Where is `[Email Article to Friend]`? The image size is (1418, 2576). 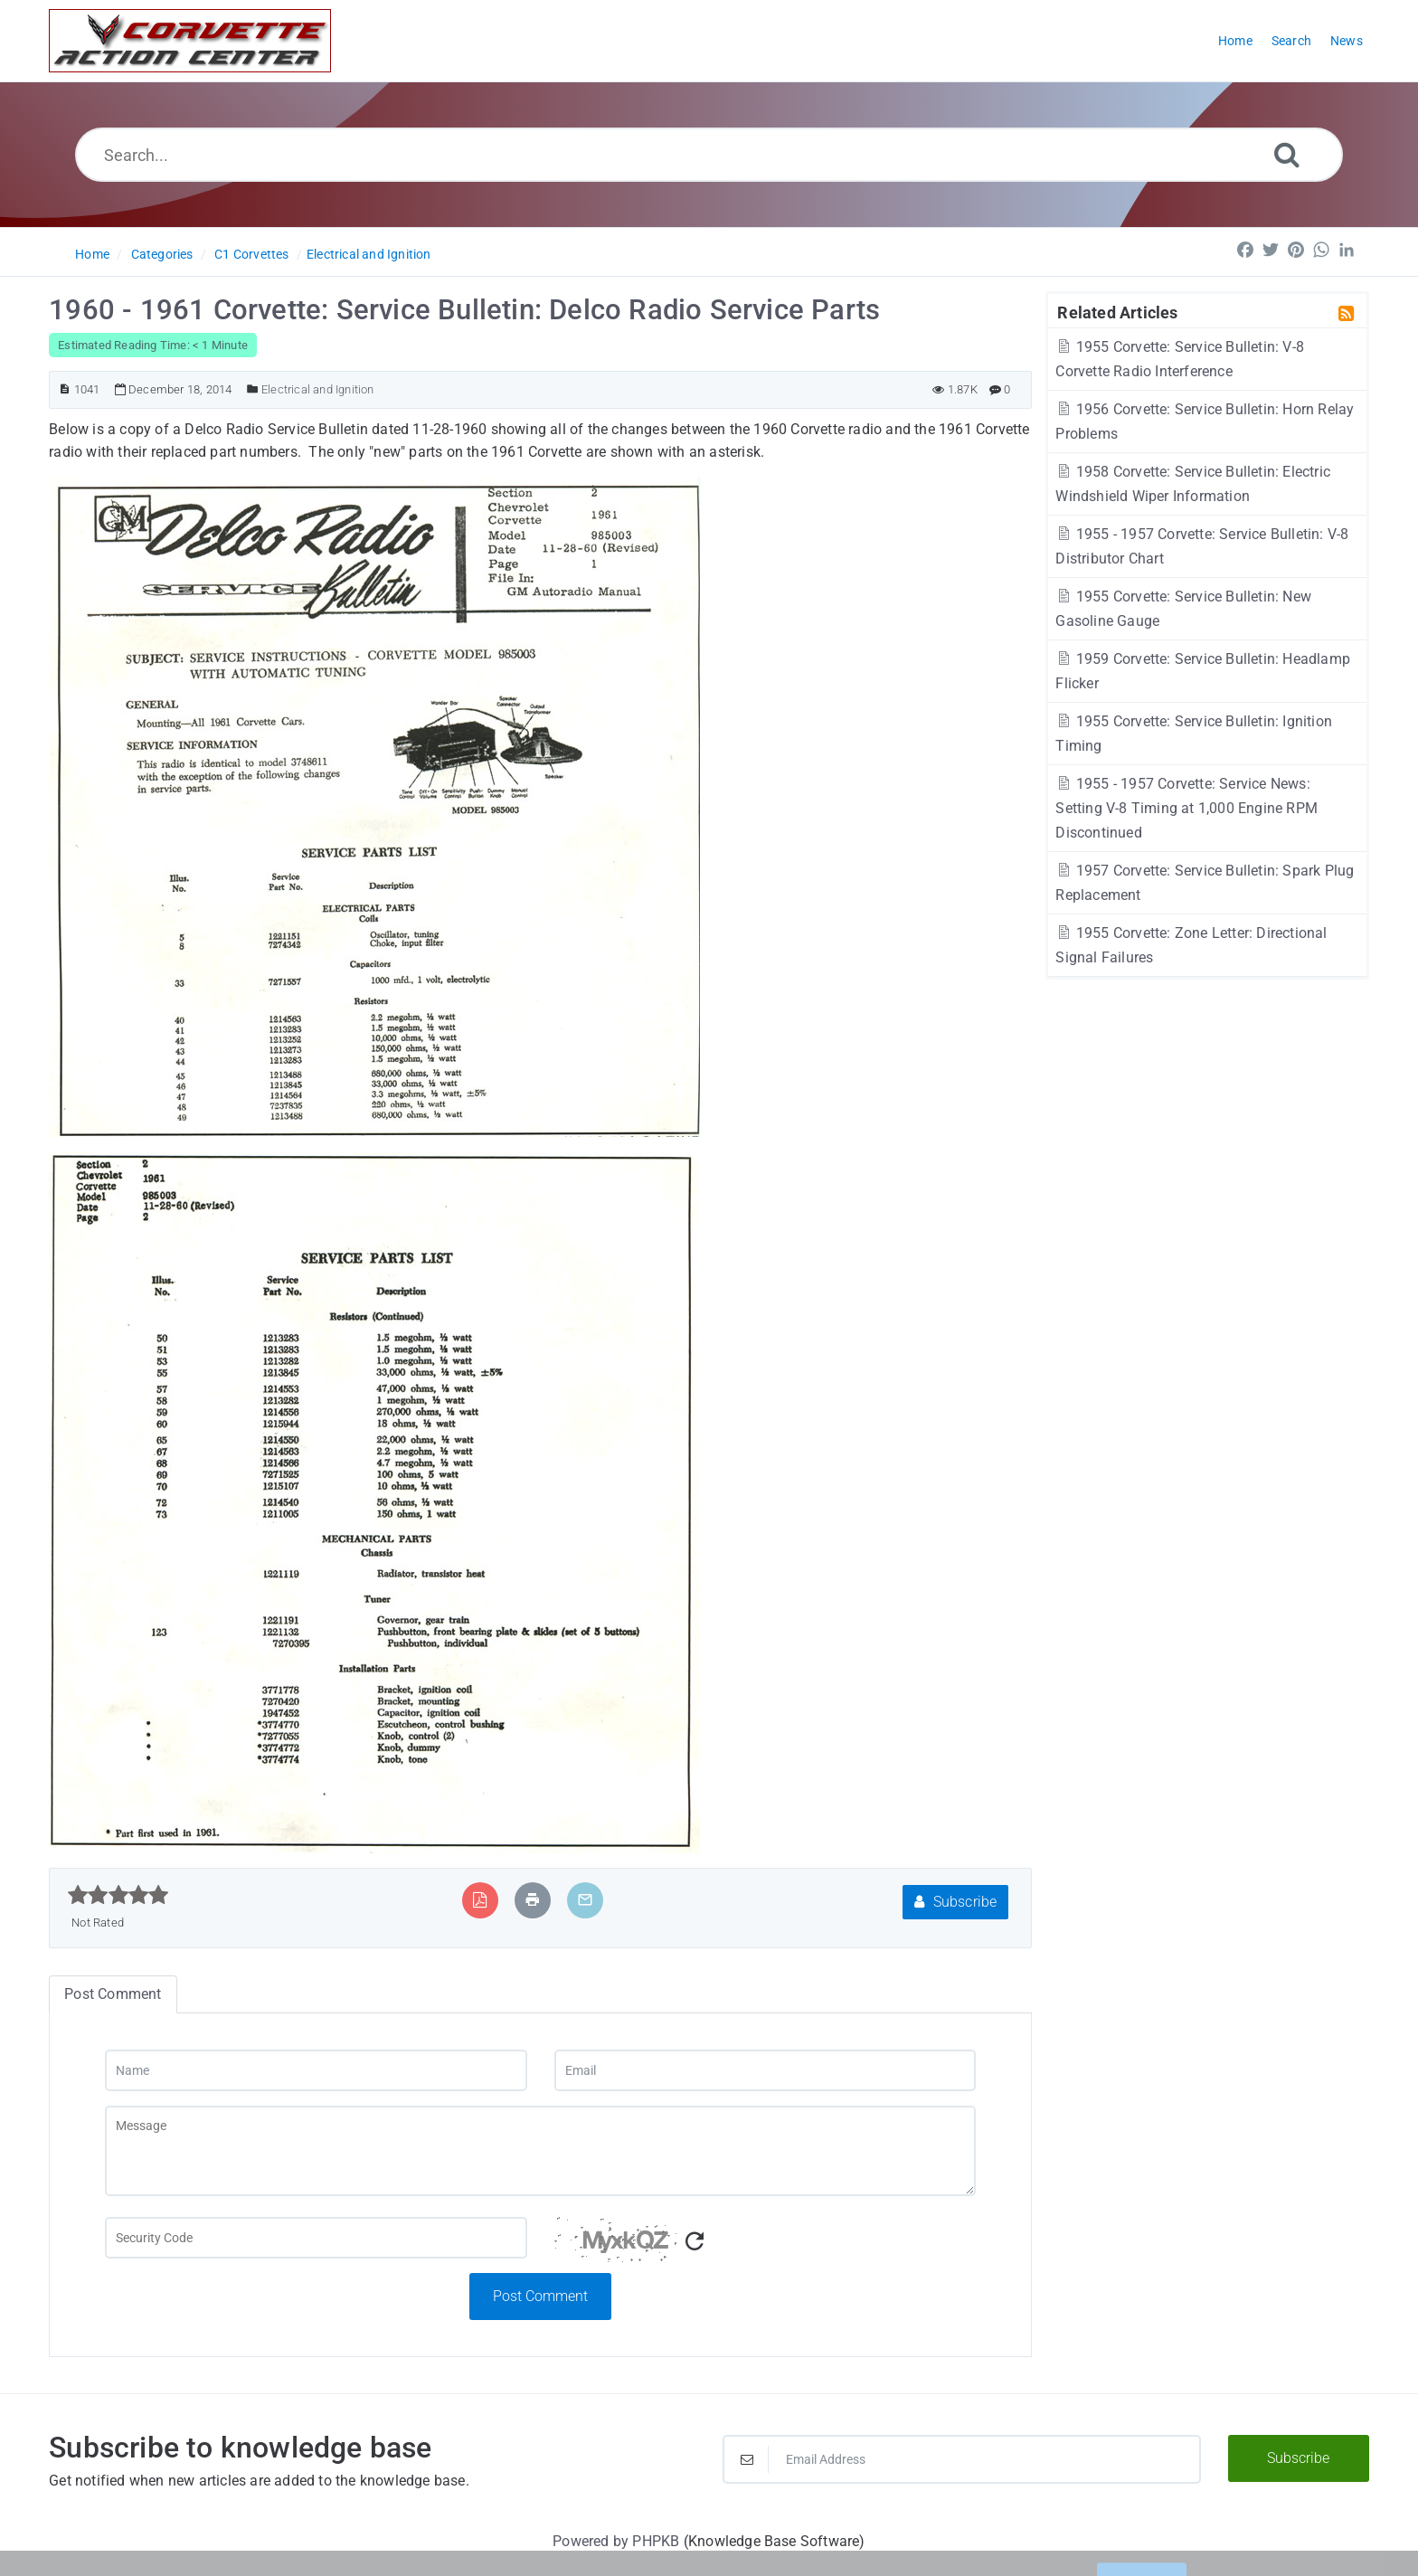
[Email Article to Friend] is located at coordinates (585, 1899).